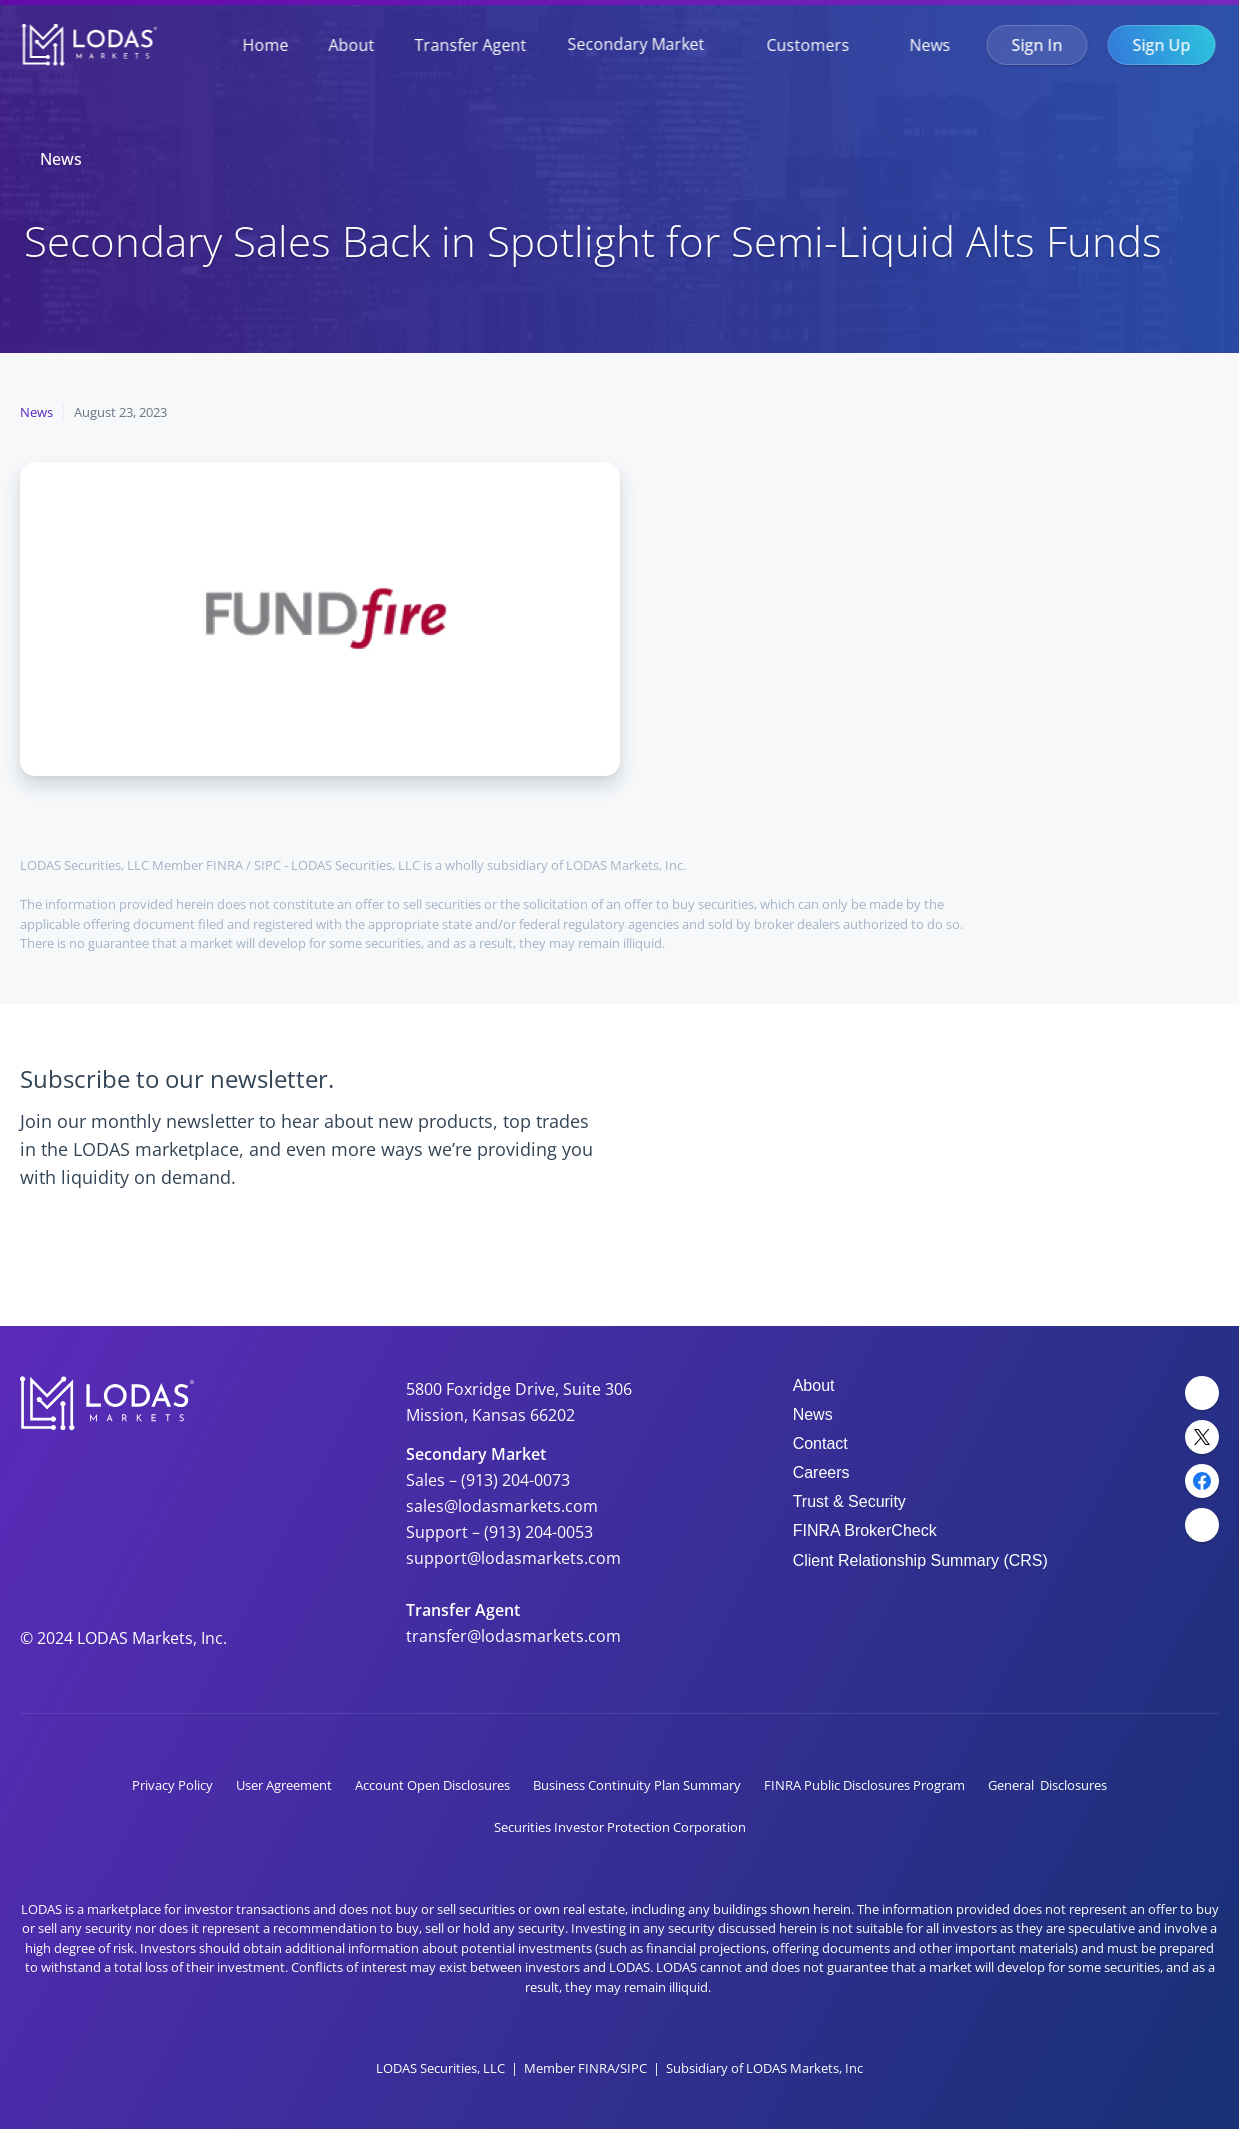  Describe the element at coordinates (1202, 1393) in the screenshot. I see `[LinkedIn Link]` at that location.